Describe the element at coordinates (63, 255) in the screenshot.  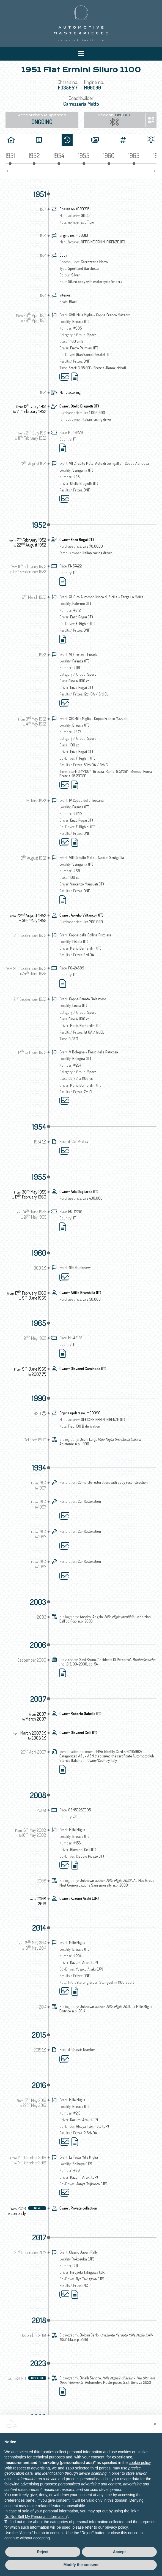
I see `Body` at that location.